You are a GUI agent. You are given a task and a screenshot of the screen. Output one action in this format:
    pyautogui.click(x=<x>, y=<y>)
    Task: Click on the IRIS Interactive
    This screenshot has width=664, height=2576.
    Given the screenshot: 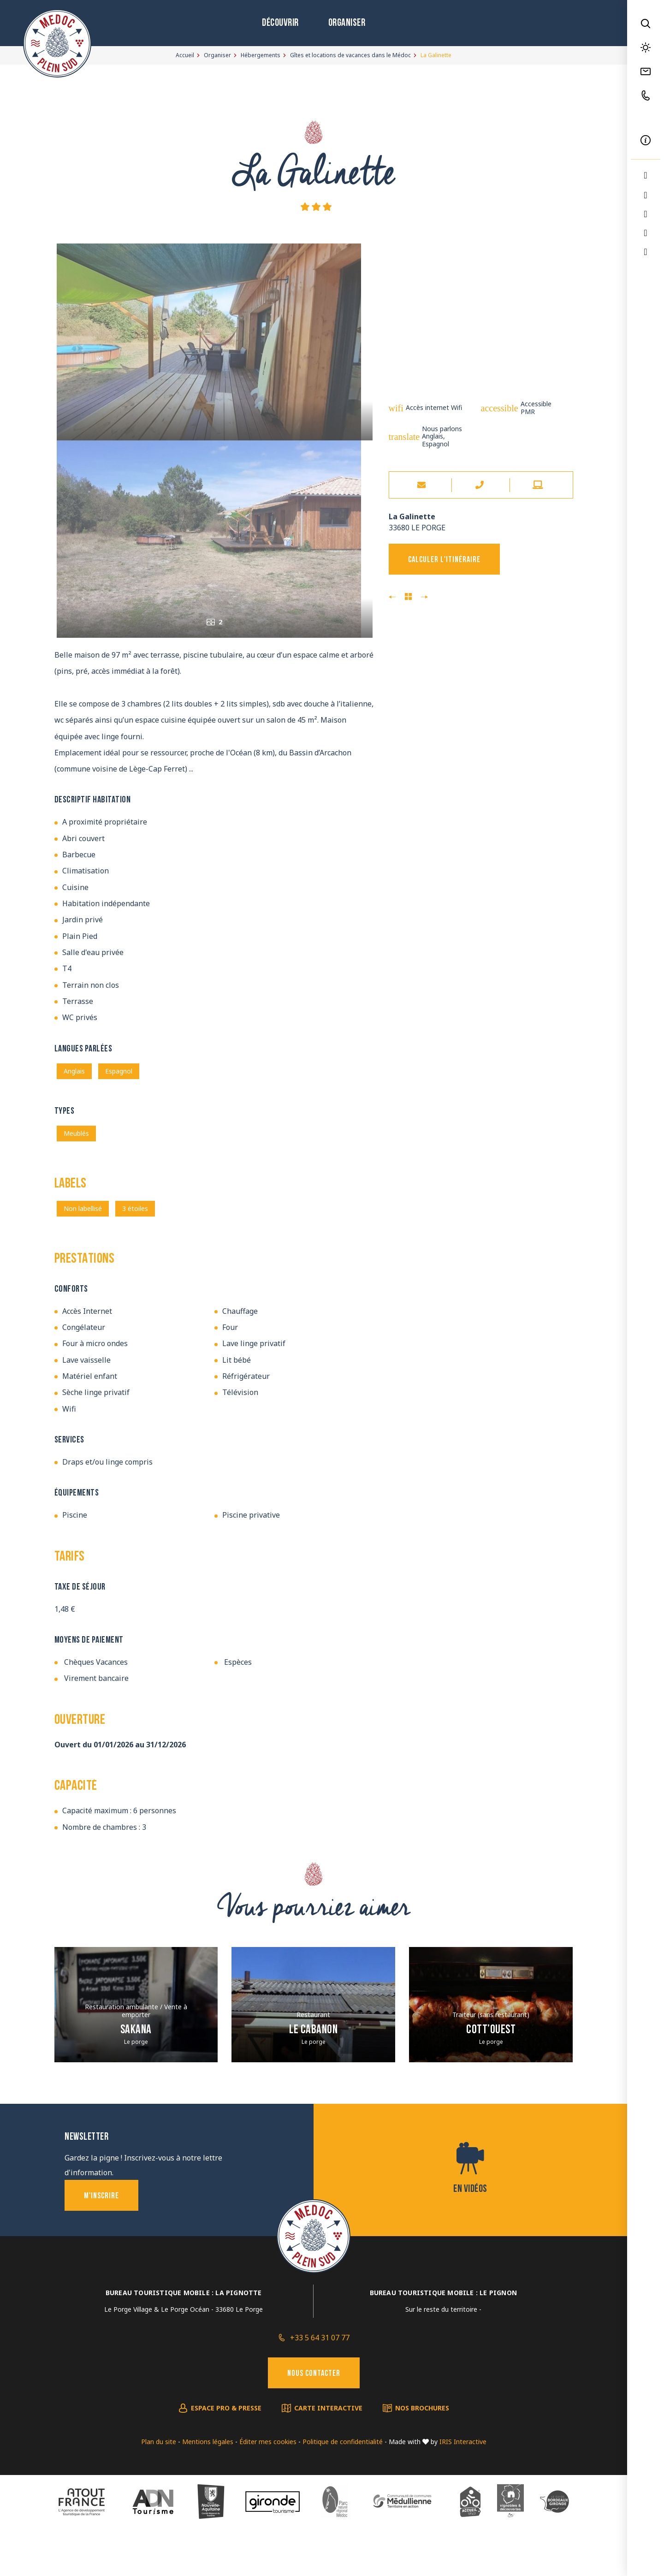 What is the action you would take?
    pyautogui.click(x=462, y=2483)
    